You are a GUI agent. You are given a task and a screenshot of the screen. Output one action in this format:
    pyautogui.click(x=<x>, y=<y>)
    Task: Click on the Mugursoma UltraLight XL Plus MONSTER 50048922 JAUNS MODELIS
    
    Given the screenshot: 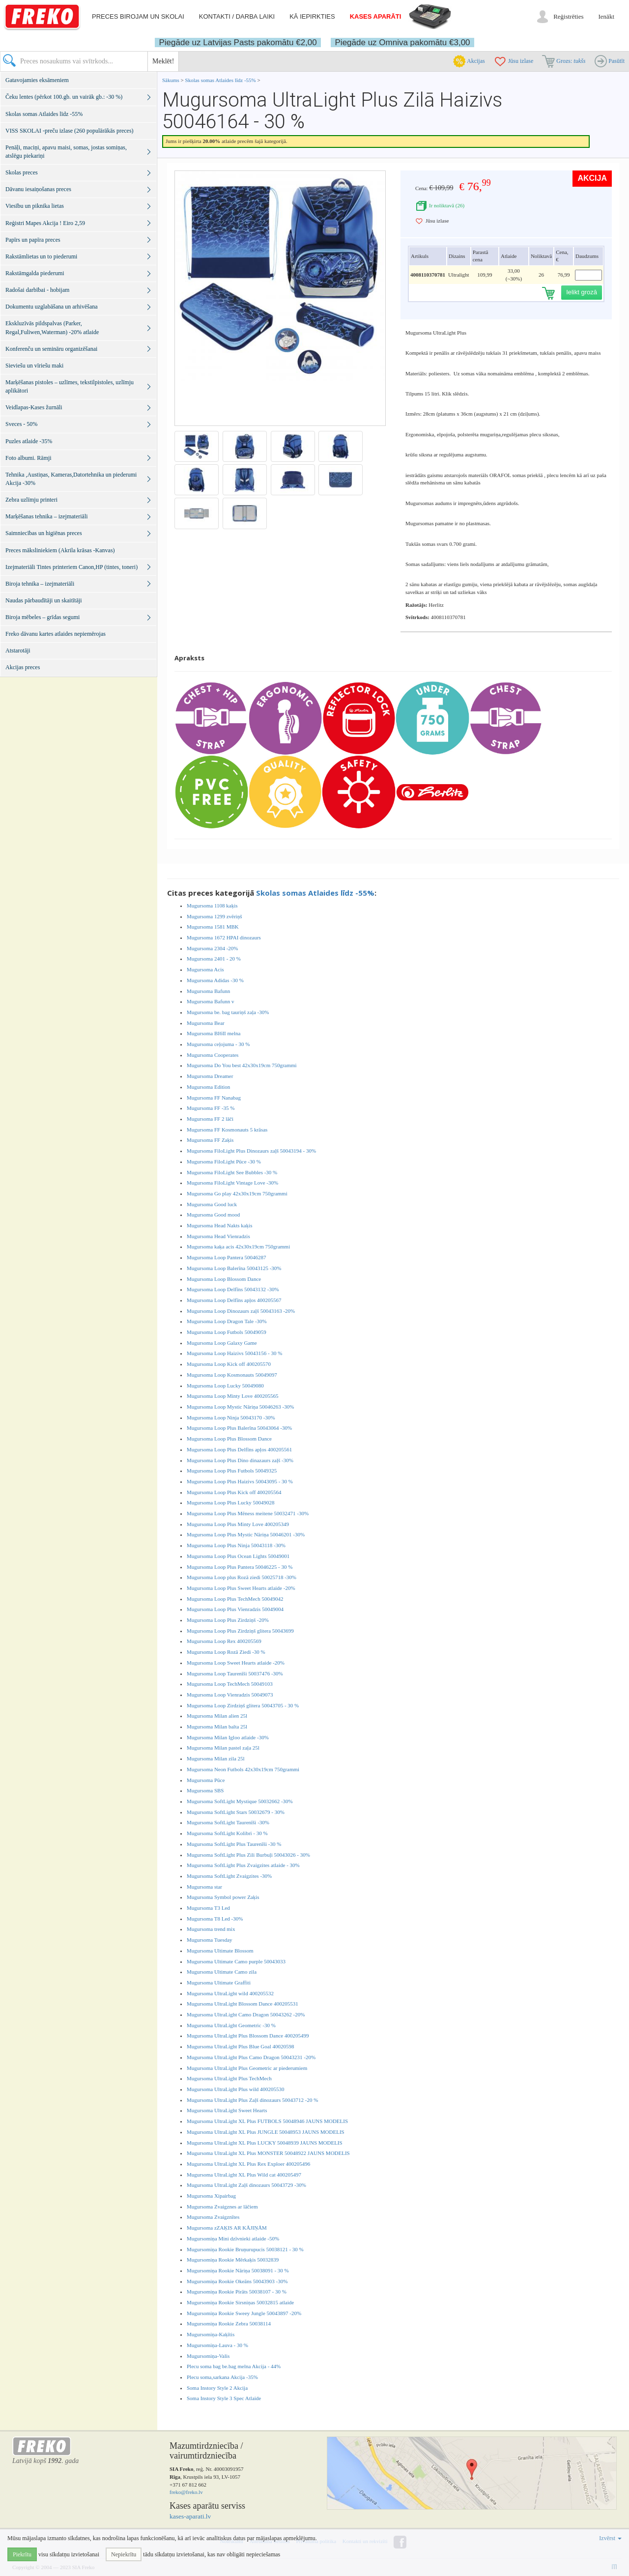 What is the action you would take?
    pyautogui.click(x=268, y=2153)
    